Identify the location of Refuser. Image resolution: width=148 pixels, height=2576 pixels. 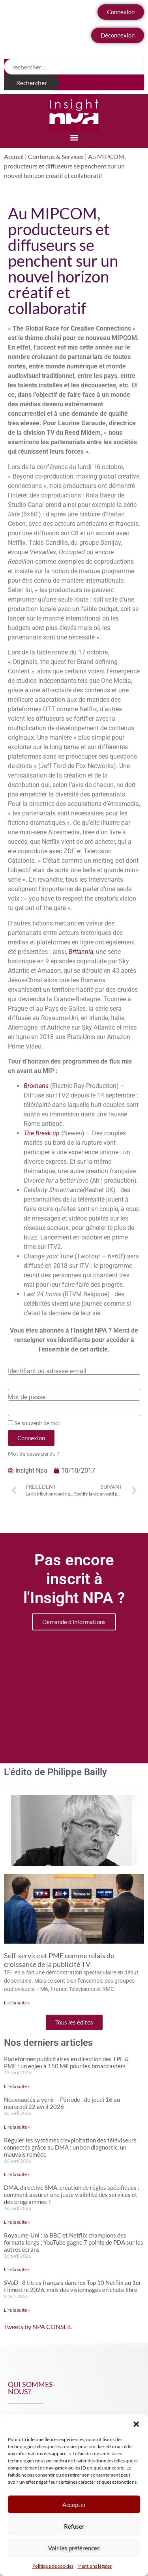
(74, 2526).